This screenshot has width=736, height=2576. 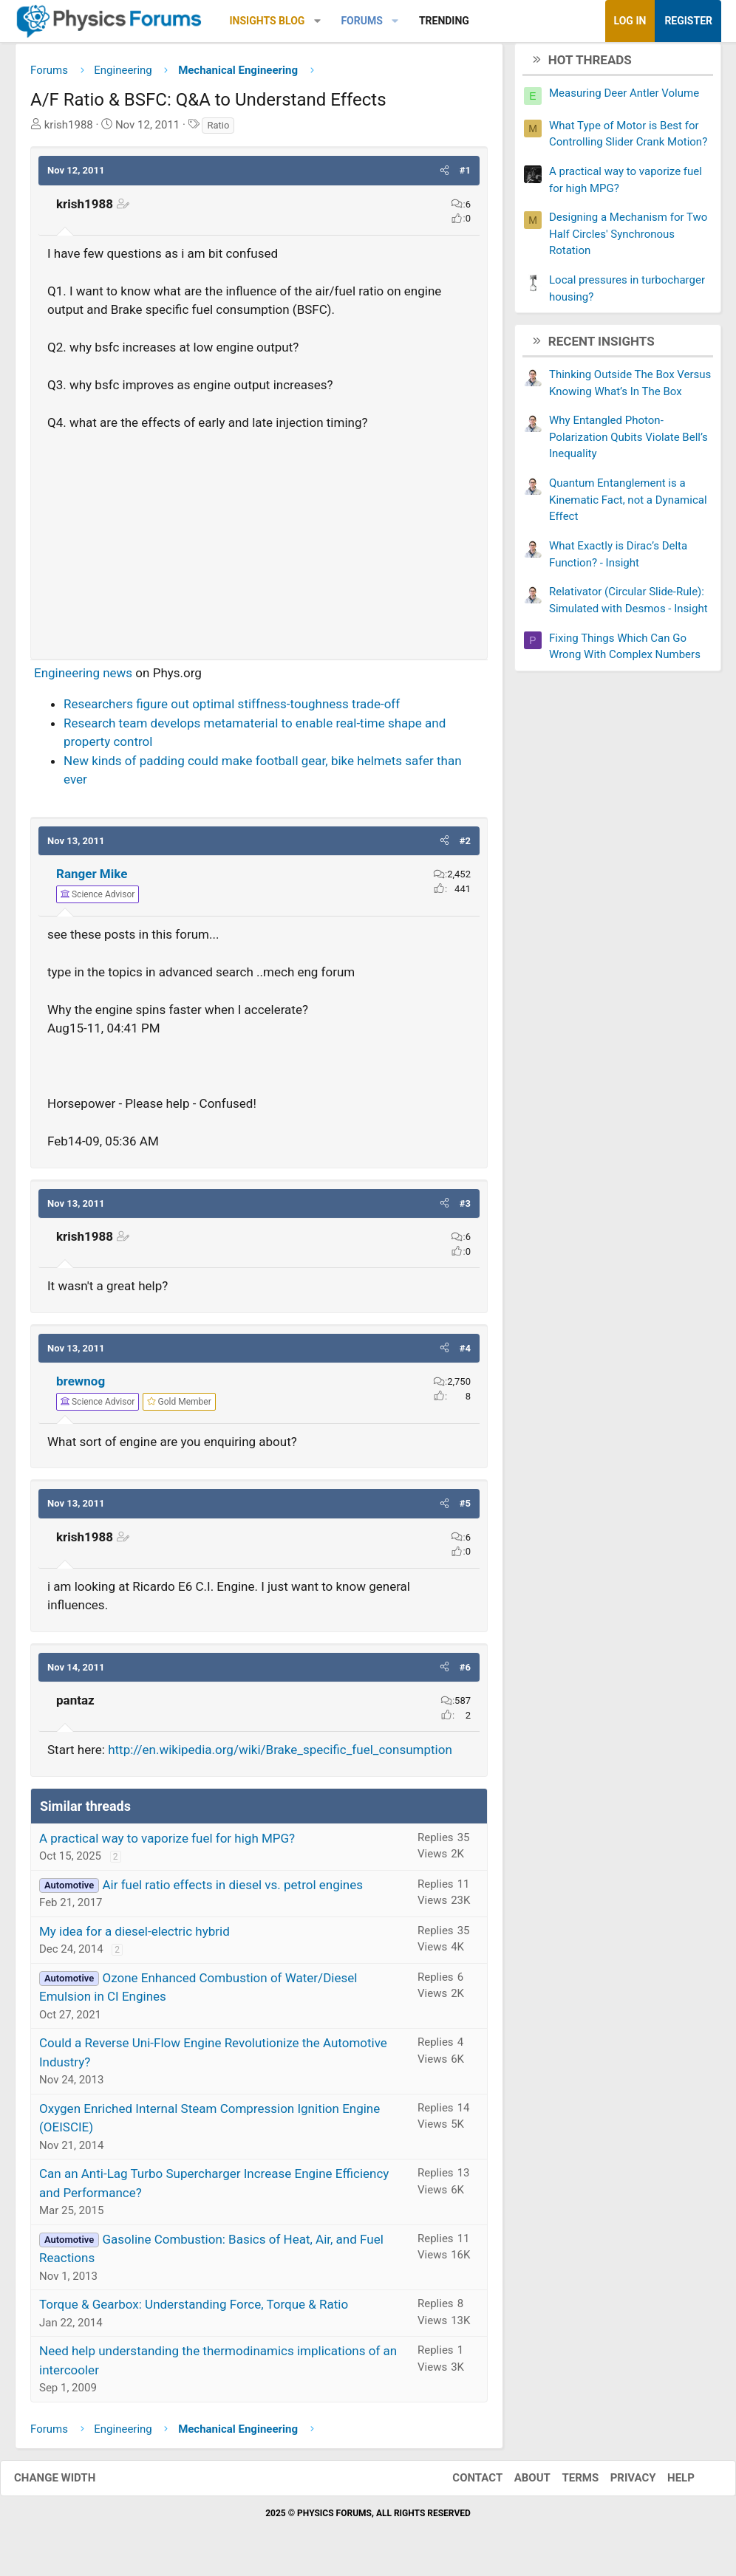 I want to click on Forums, so click(x=361, y=21).